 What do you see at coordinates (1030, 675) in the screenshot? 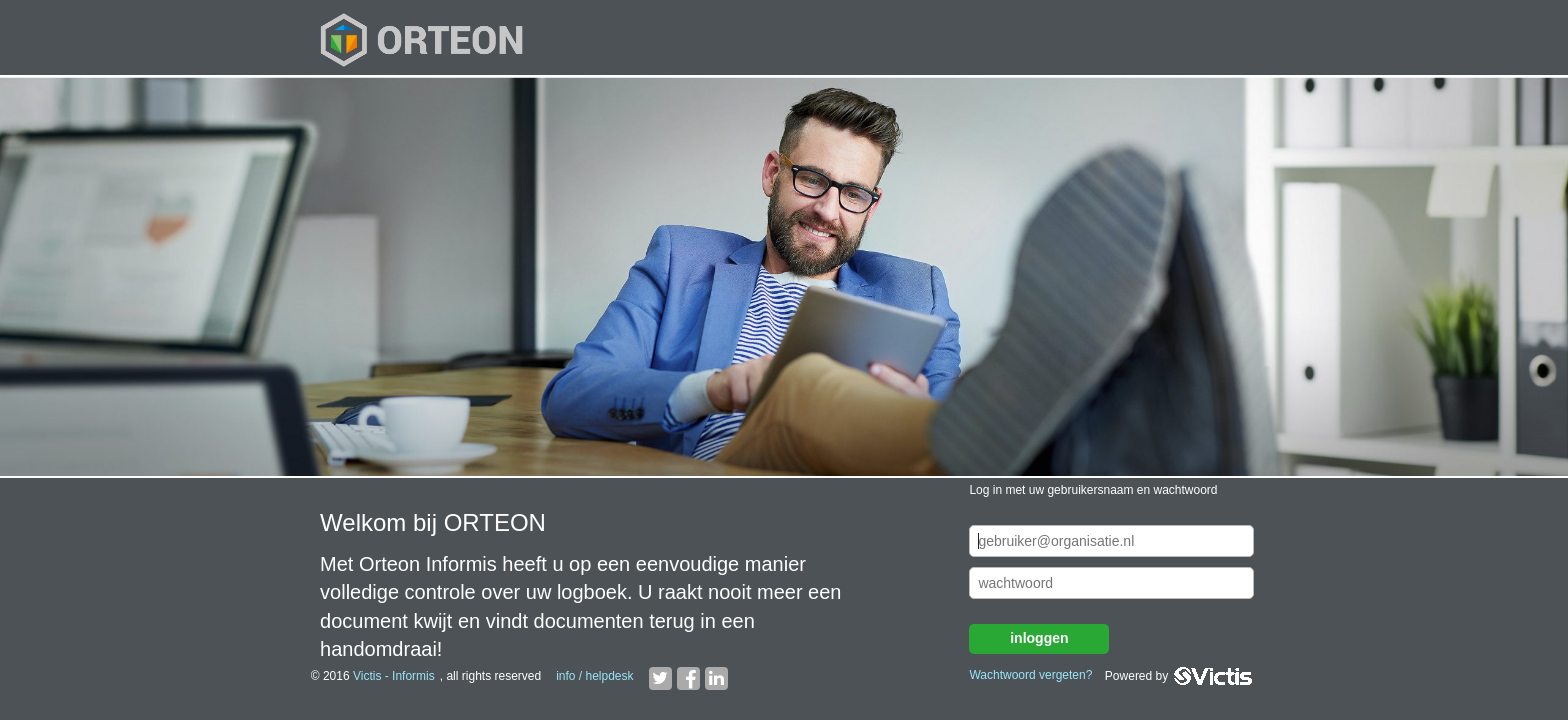
I see `Wachtwoord vergeten?` at bounding box center [1030, 675].